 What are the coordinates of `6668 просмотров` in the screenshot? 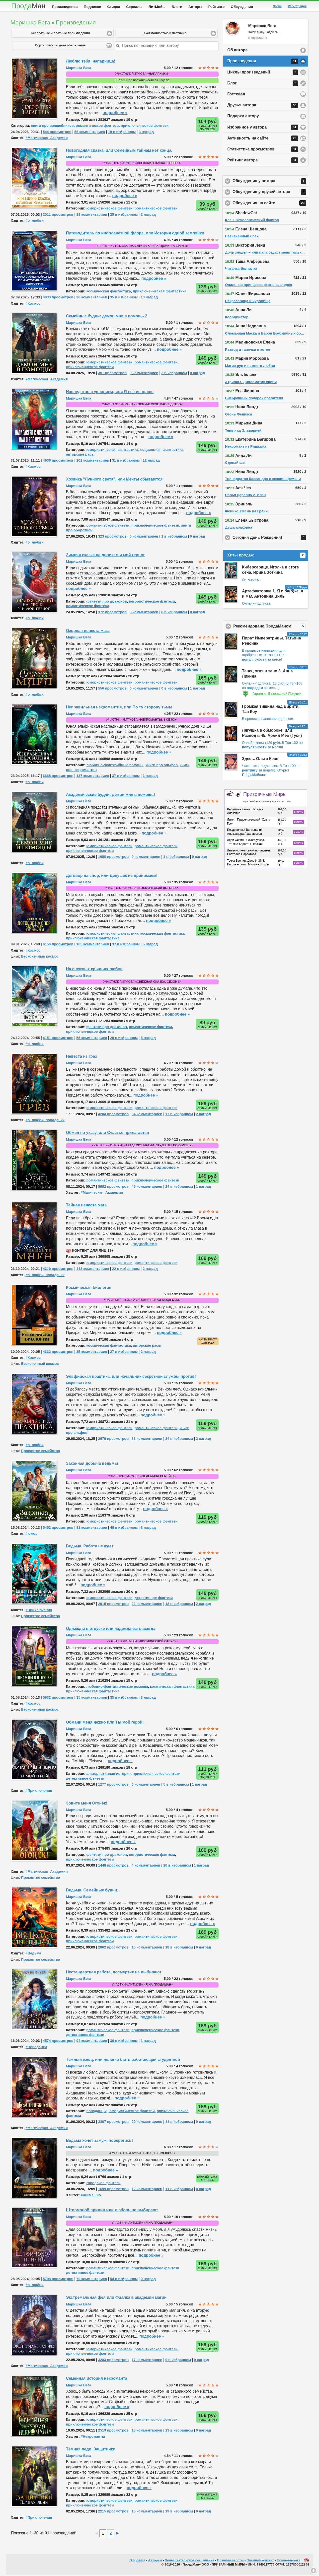 It's located at (58, 777).